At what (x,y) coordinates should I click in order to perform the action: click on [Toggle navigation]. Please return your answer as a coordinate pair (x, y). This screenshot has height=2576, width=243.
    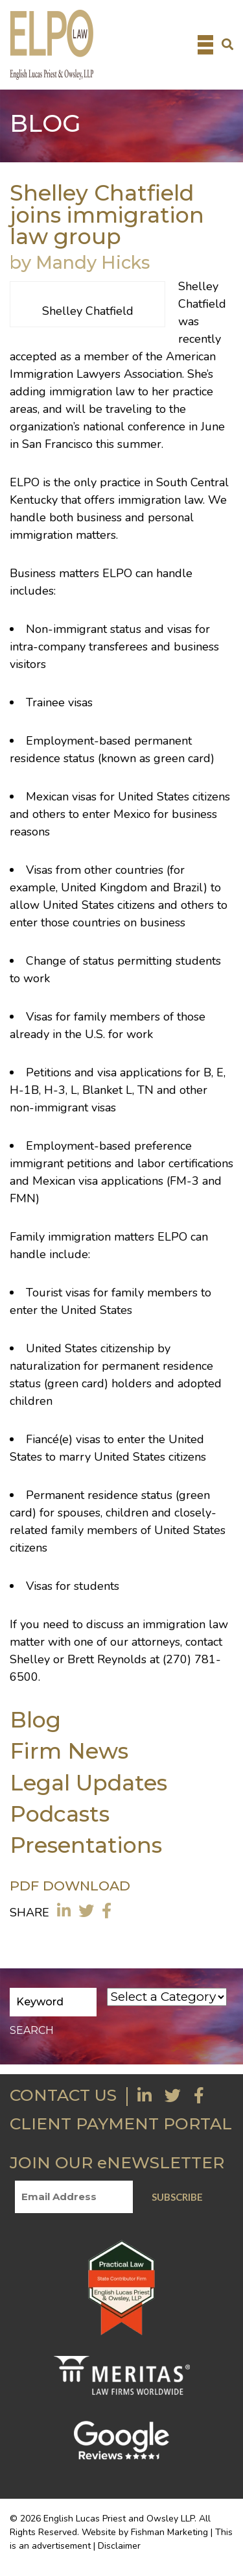
    Looking at the image, I should click on (205, 45).